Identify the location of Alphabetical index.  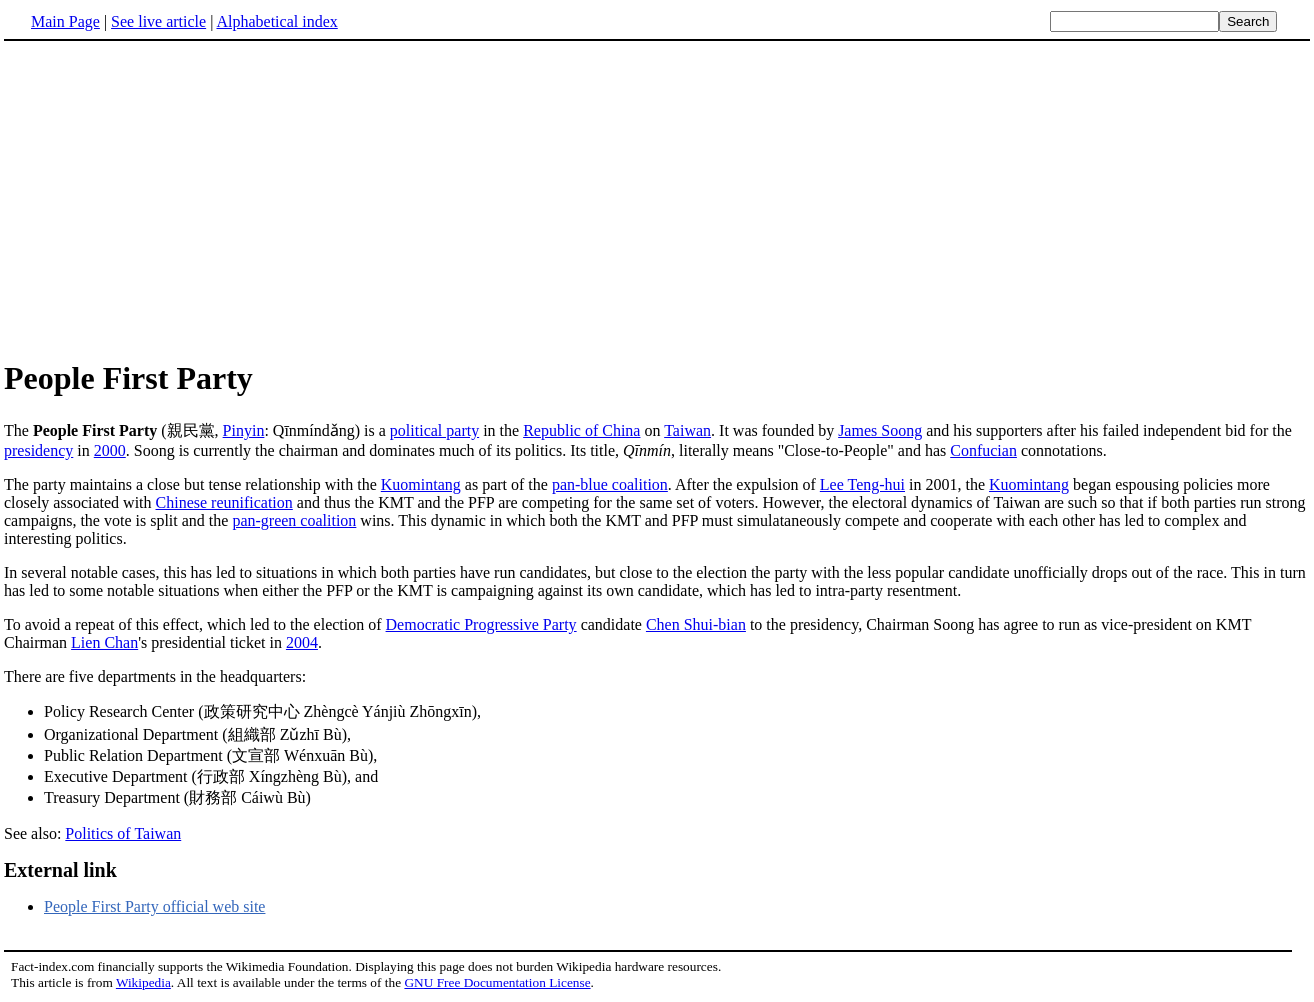
(276, 21).